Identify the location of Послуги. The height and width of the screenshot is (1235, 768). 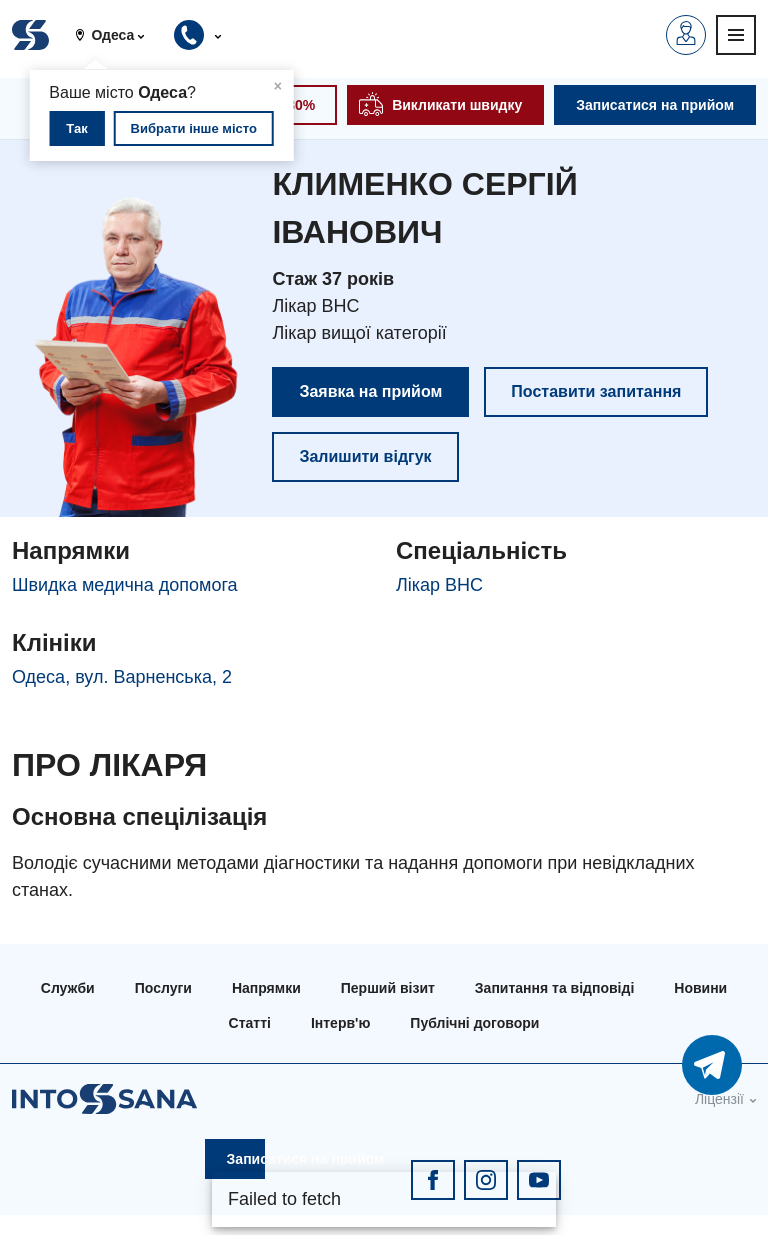
(163, 988).